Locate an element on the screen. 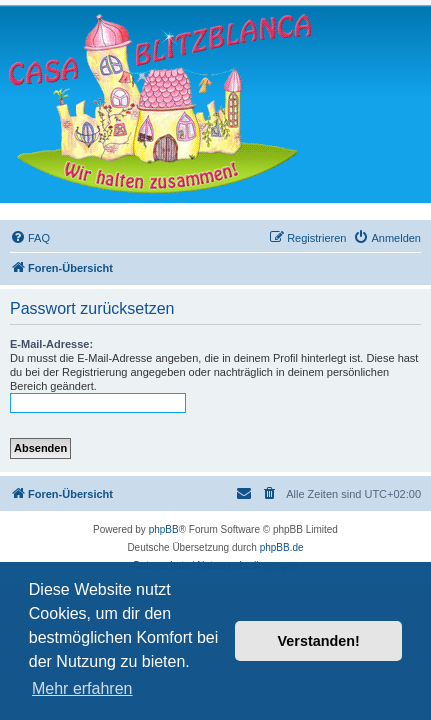 This screenshot has width=431, height=720. E-Mail-Adresse: is located at coordinates (51, 344).